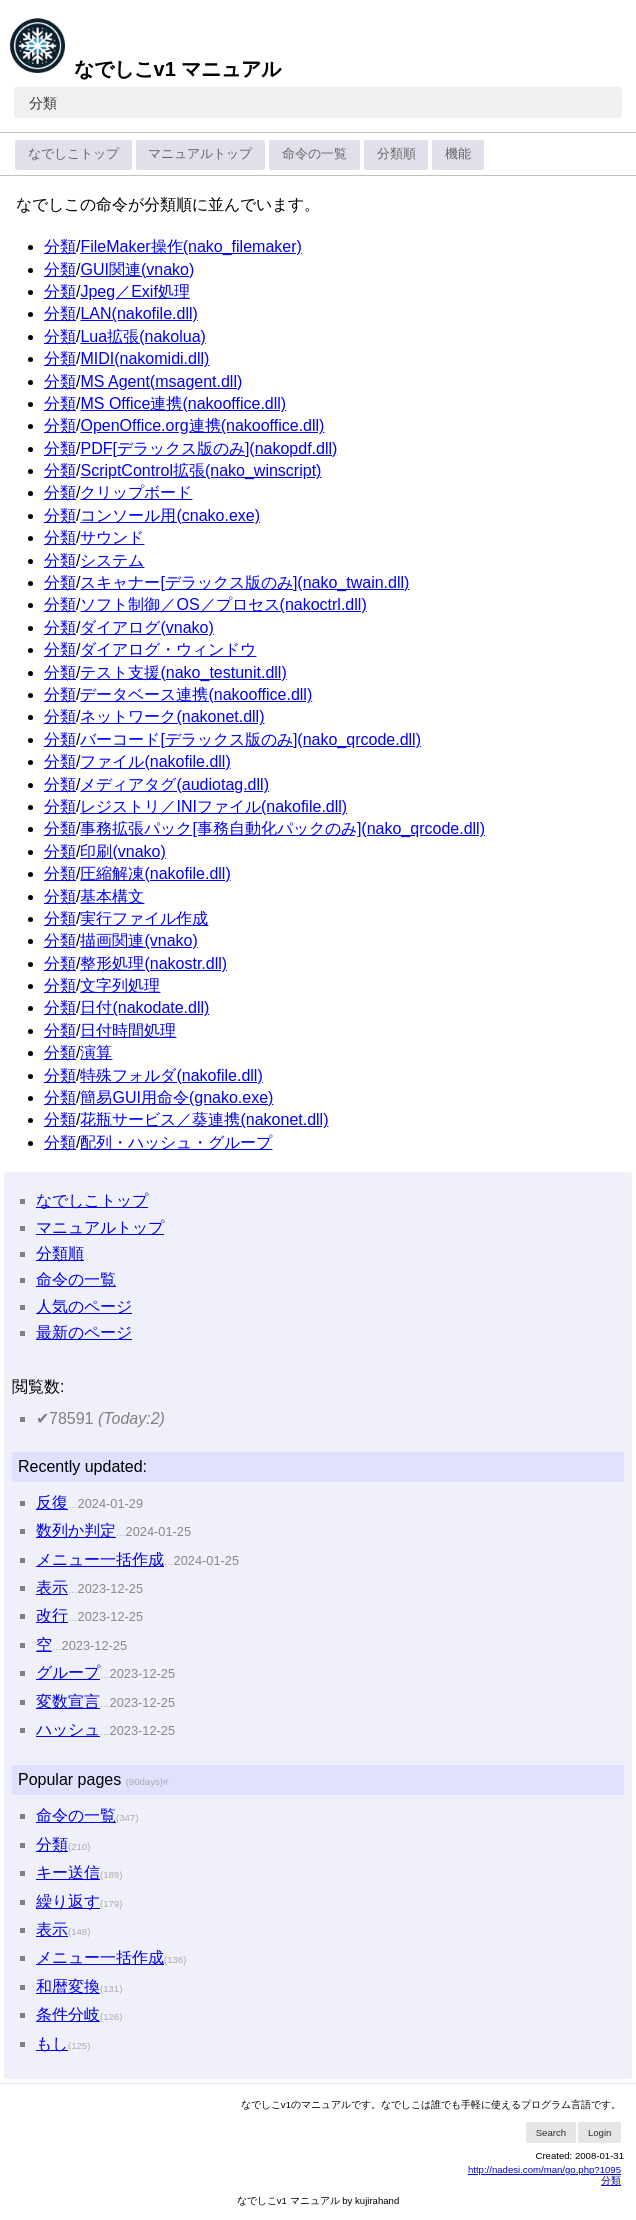 This screenshot has height=2220, width=636. I want to click on 人気のページ, so click(84, 1306).